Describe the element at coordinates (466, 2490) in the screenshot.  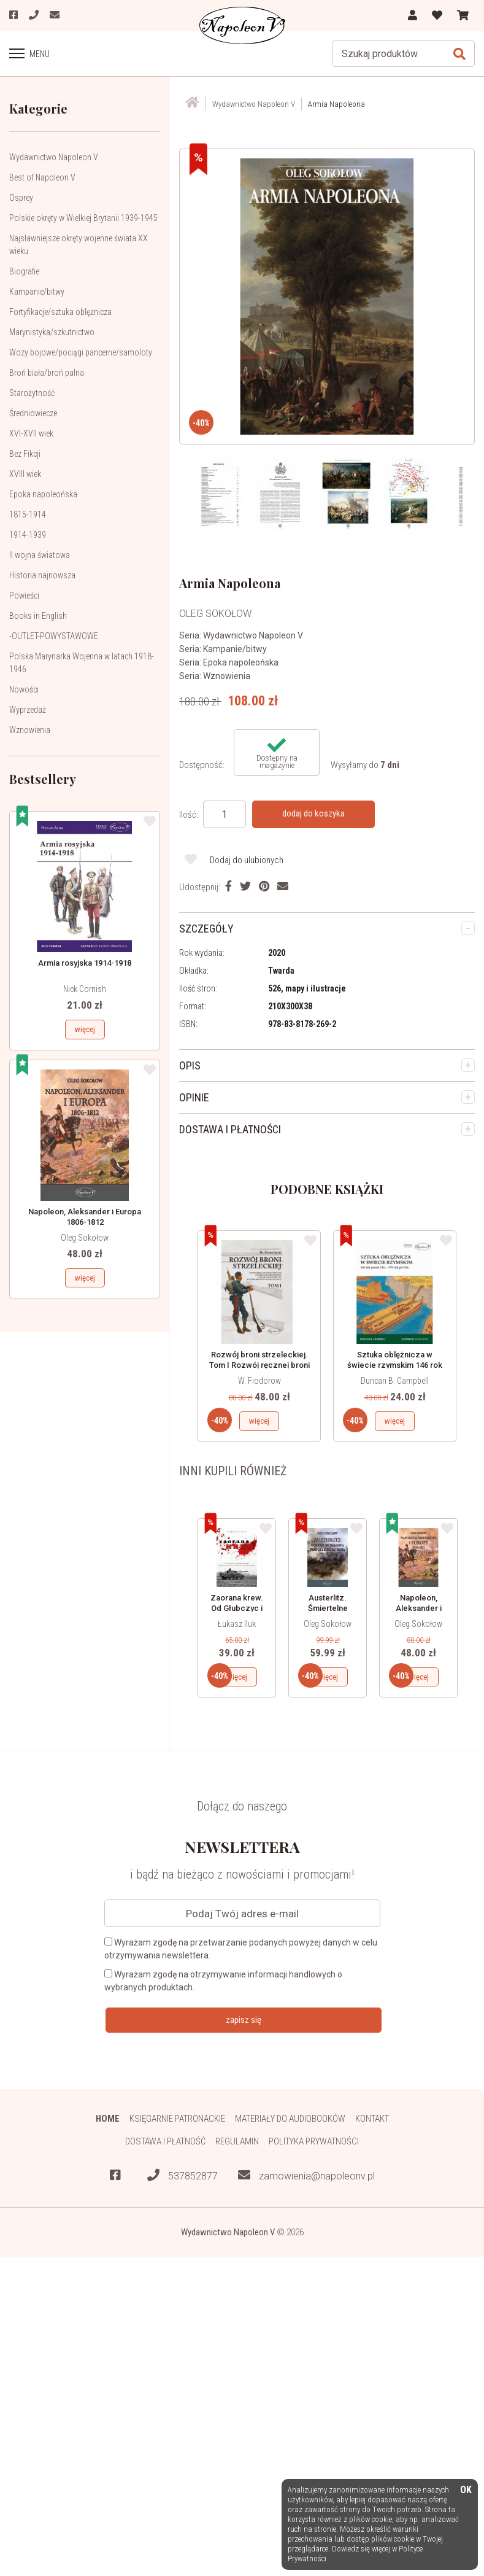
I see `OK` at that location.